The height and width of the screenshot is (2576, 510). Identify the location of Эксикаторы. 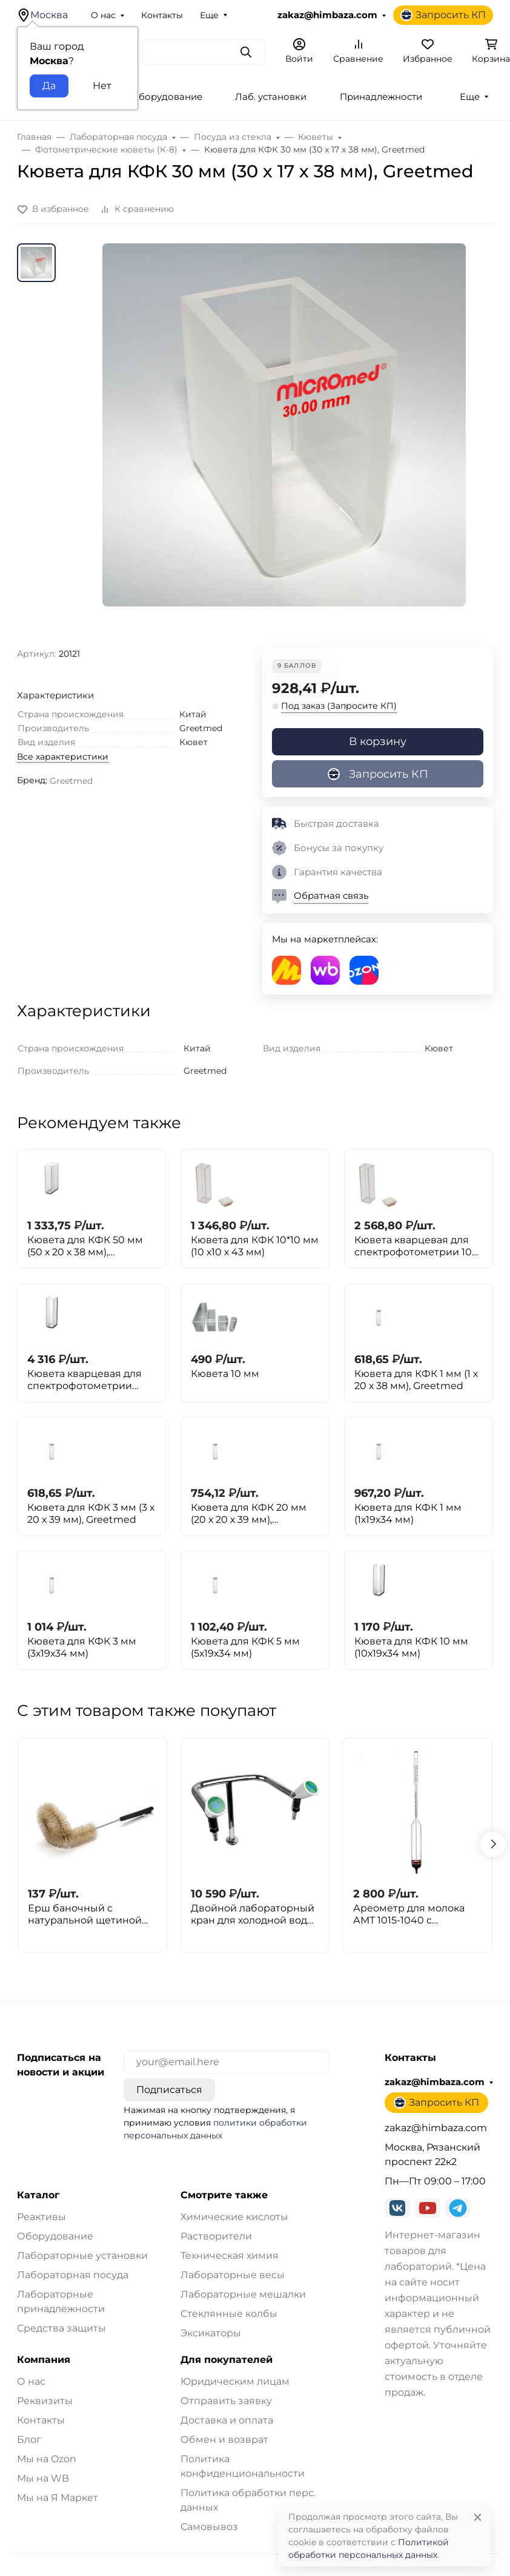
(210, 2333).